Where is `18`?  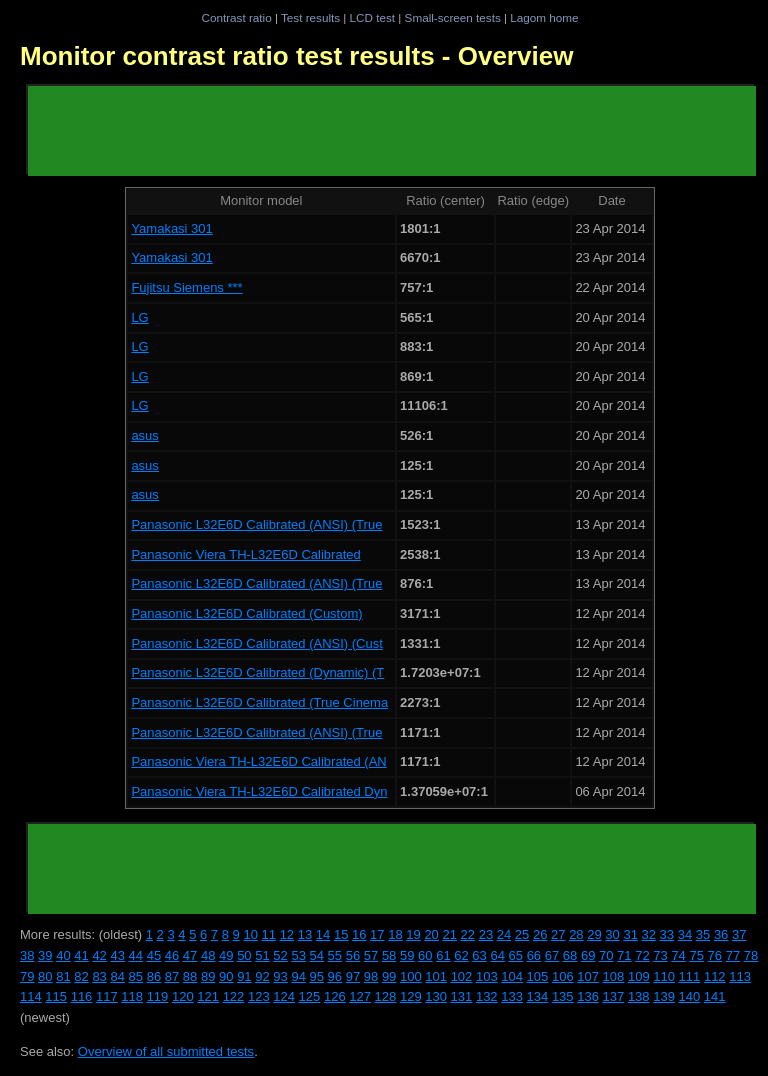
18 is located at coordinates (395, 934).